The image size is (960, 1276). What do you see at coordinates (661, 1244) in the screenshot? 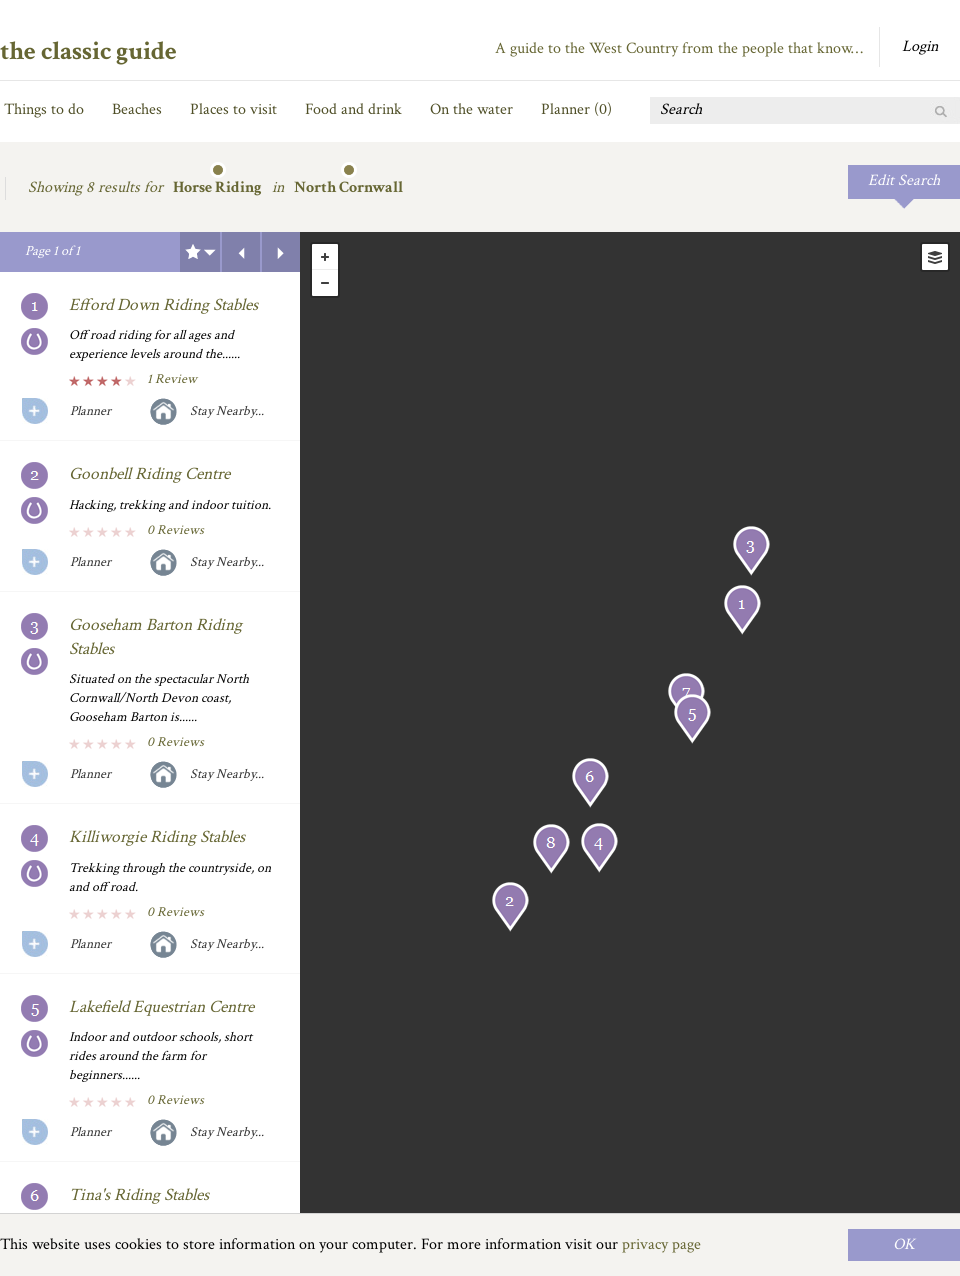
I see `privacy page` at bounding box center [661, 1244].